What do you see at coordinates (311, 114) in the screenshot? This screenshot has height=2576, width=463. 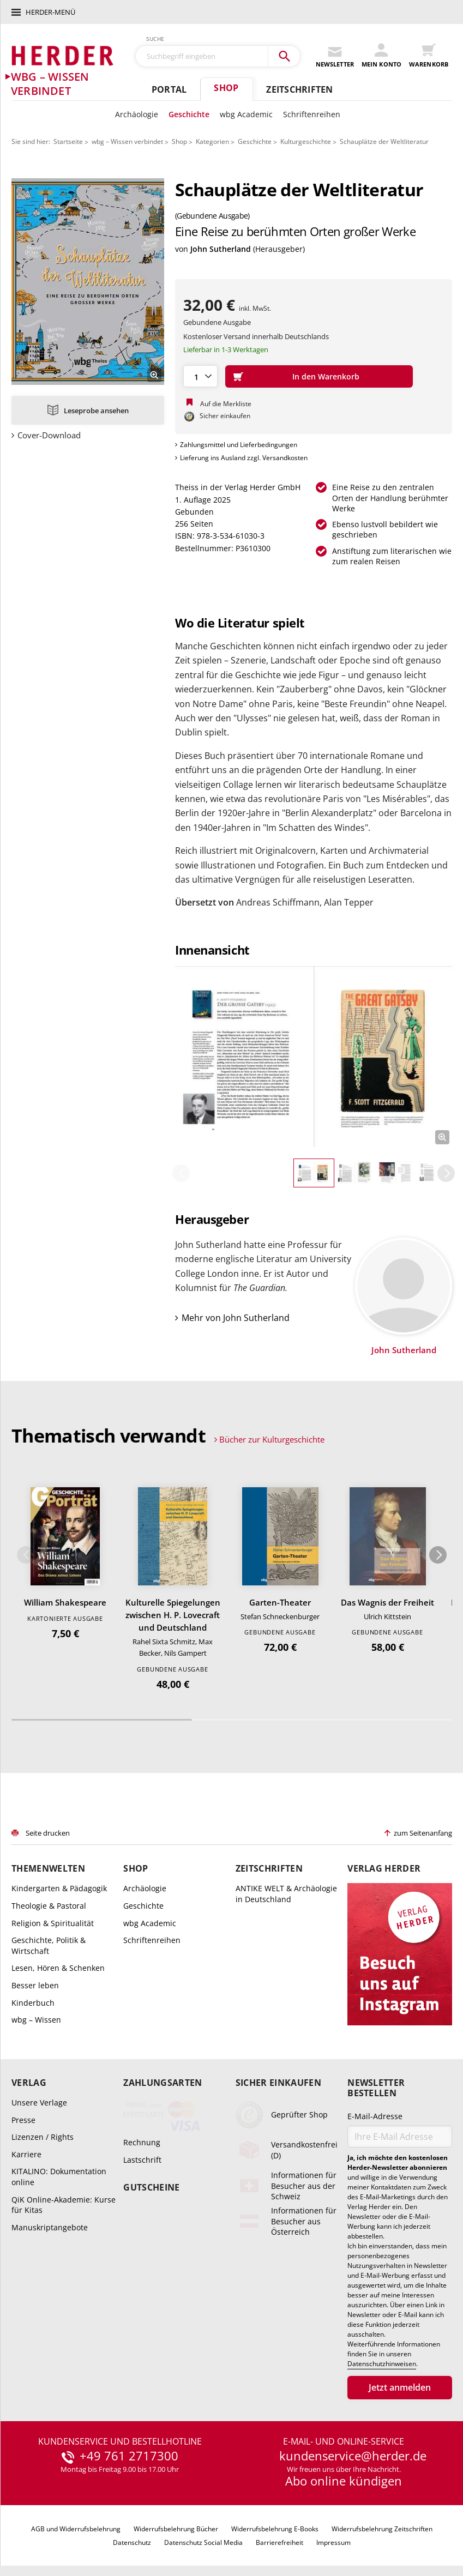 I see `Schriftenreihen` at bounding box center [311, 114].